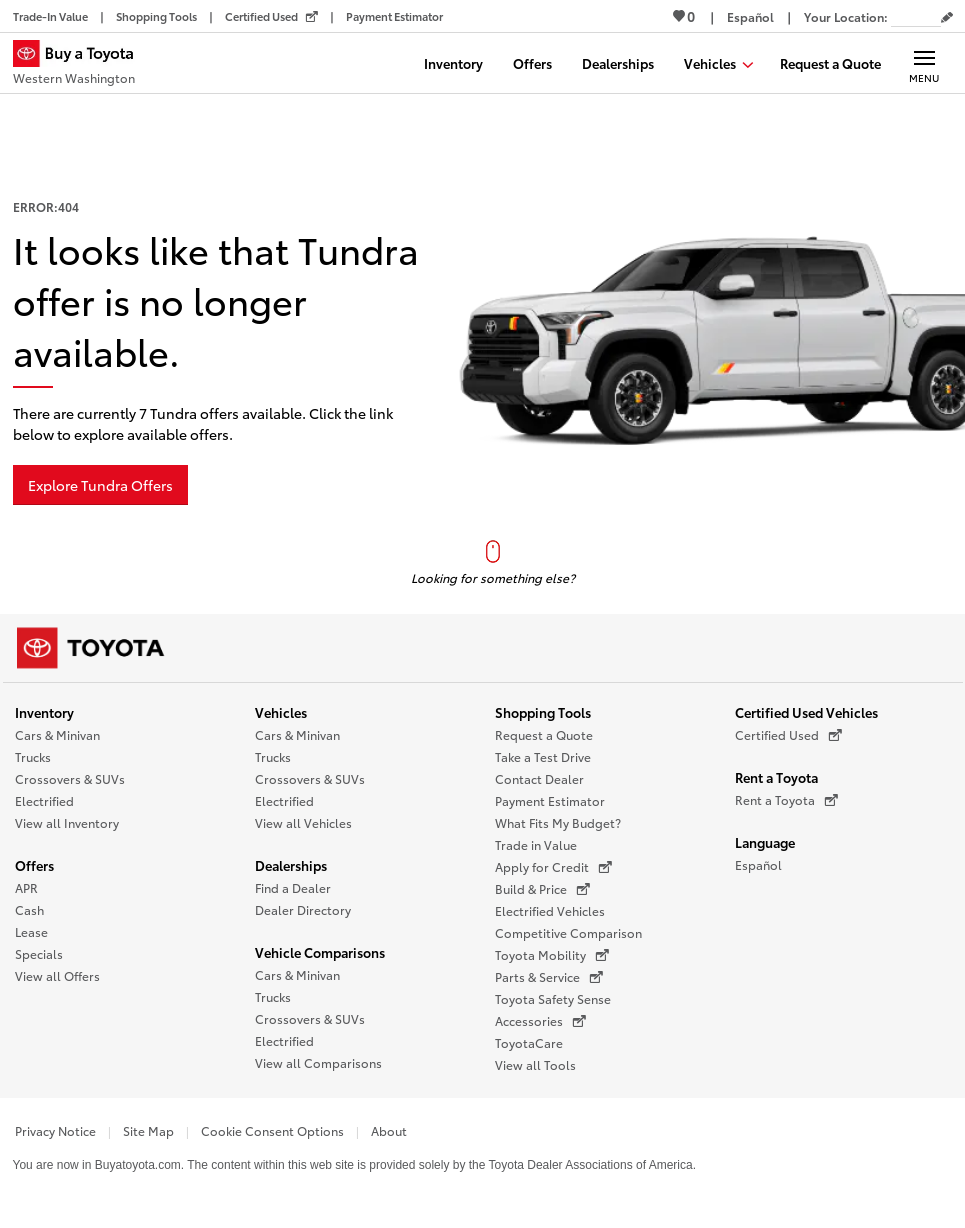 Image resolution: width=965 pixels, height=1228 pixels. I want to click on Build & Price [Build & Price (opens in a new window)], so click(542, 889).